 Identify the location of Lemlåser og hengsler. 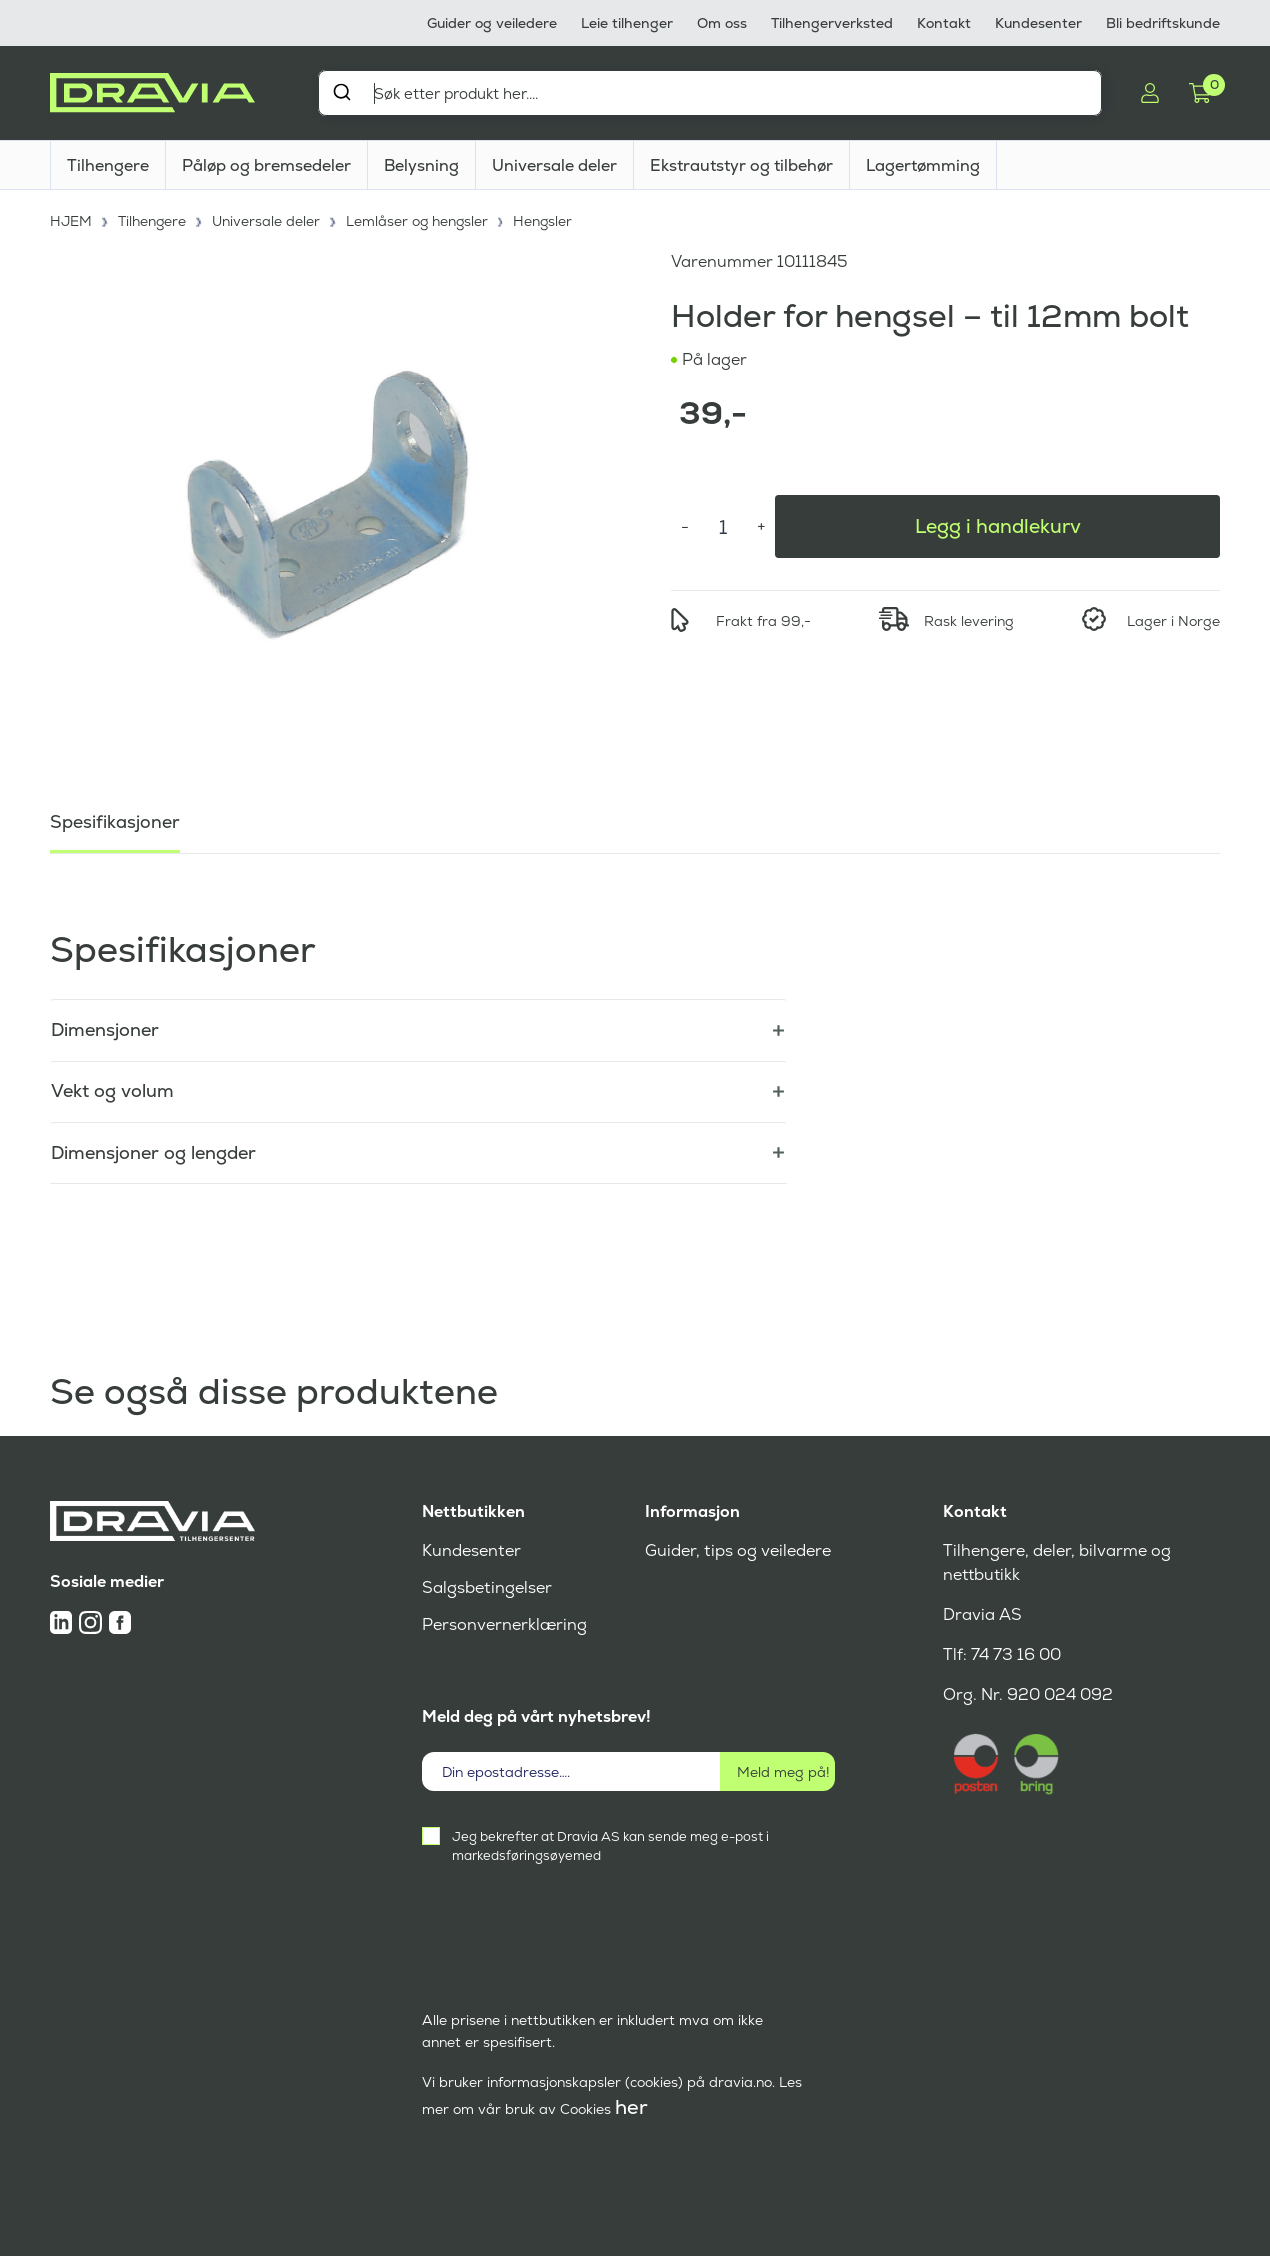
(420, 220).